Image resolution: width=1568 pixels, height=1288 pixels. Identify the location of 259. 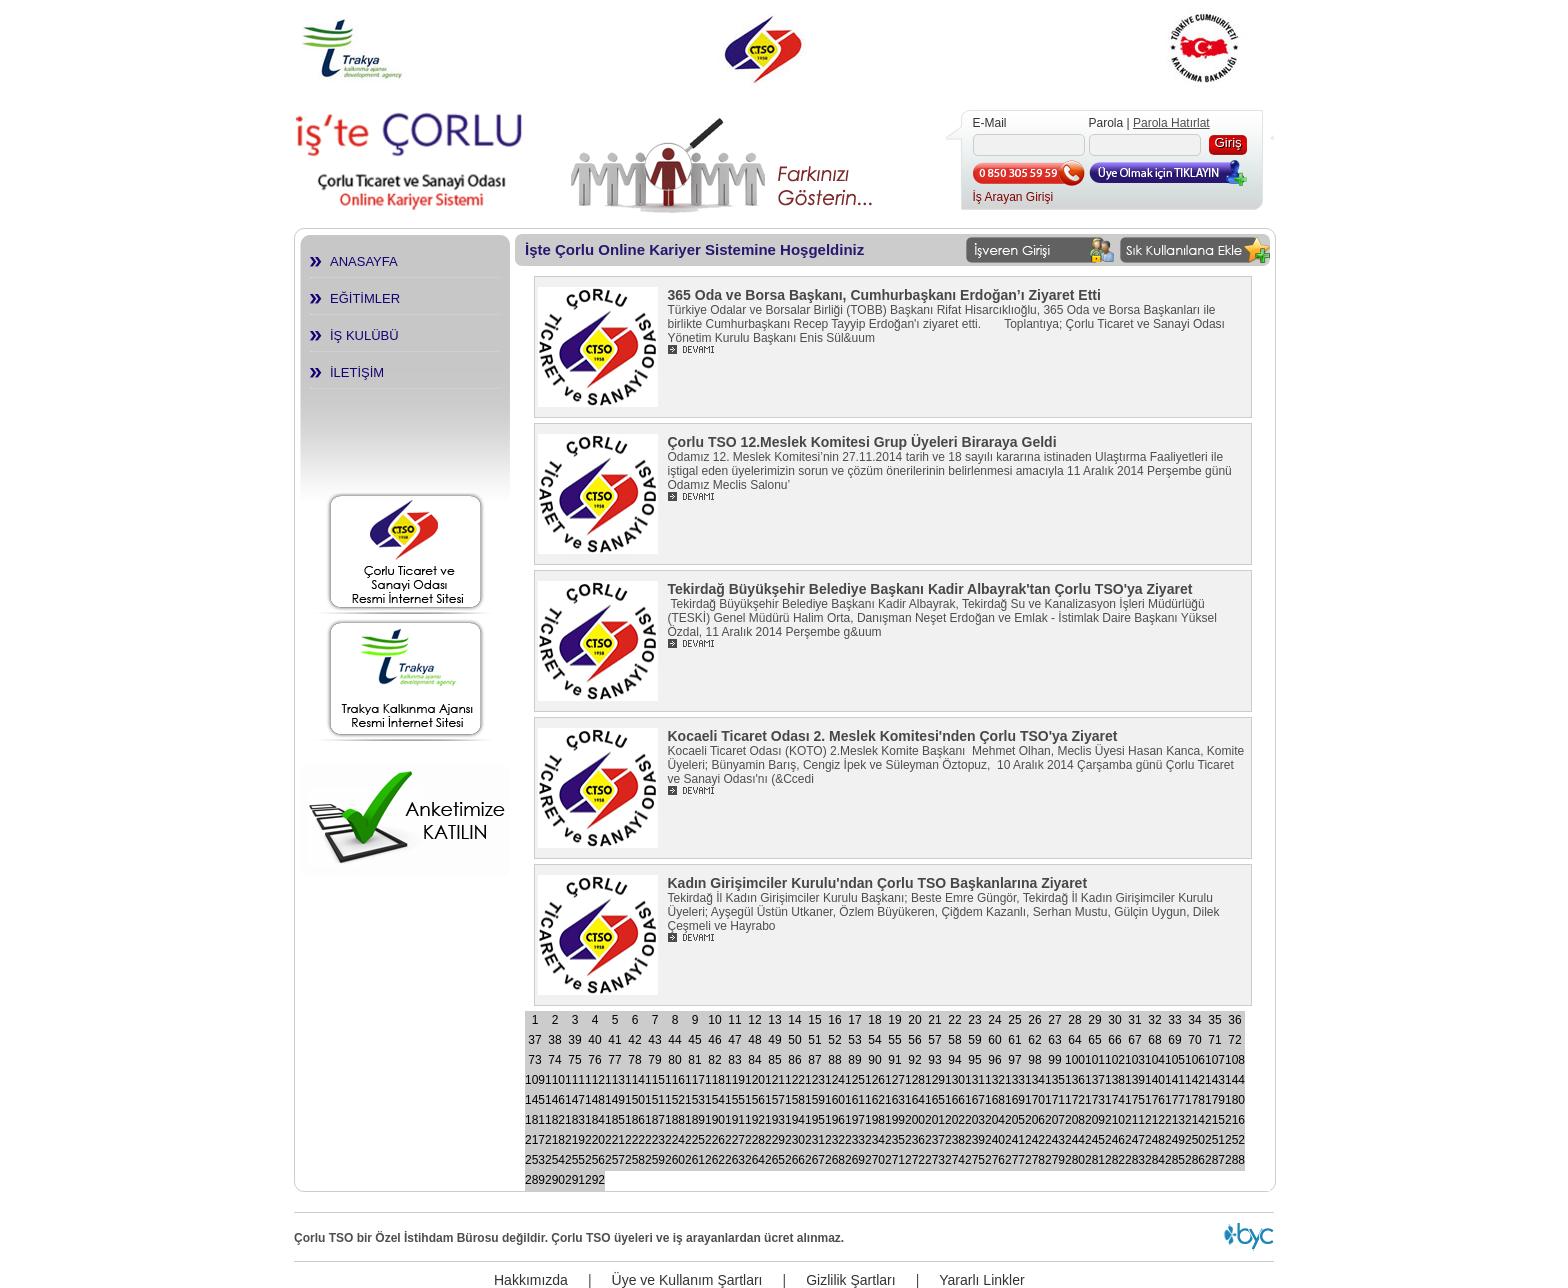
(655, 1160).